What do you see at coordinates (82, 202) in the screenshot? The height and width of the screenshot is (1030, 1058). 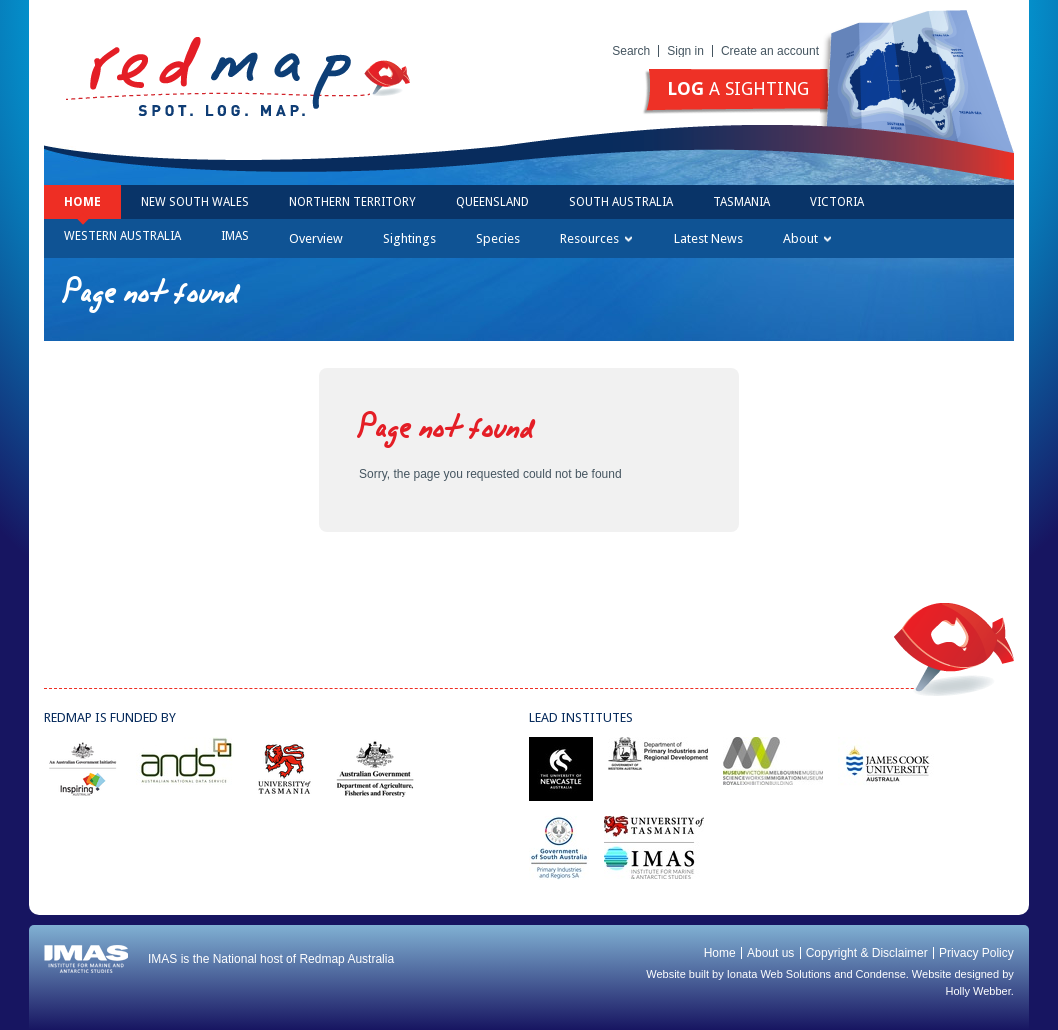 I see `Home` at bounding box center [82, 202].